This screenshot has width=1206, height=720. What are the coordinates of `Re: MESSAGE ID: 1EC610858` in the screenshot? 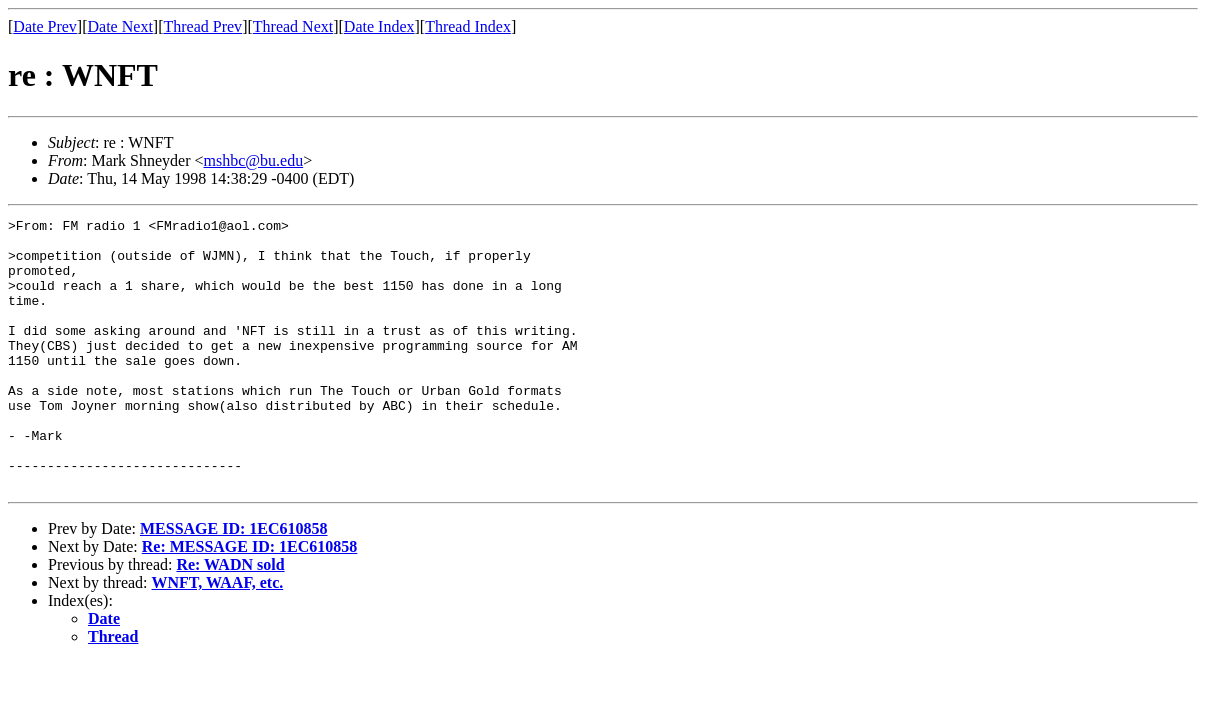 It's located at (250, 600).